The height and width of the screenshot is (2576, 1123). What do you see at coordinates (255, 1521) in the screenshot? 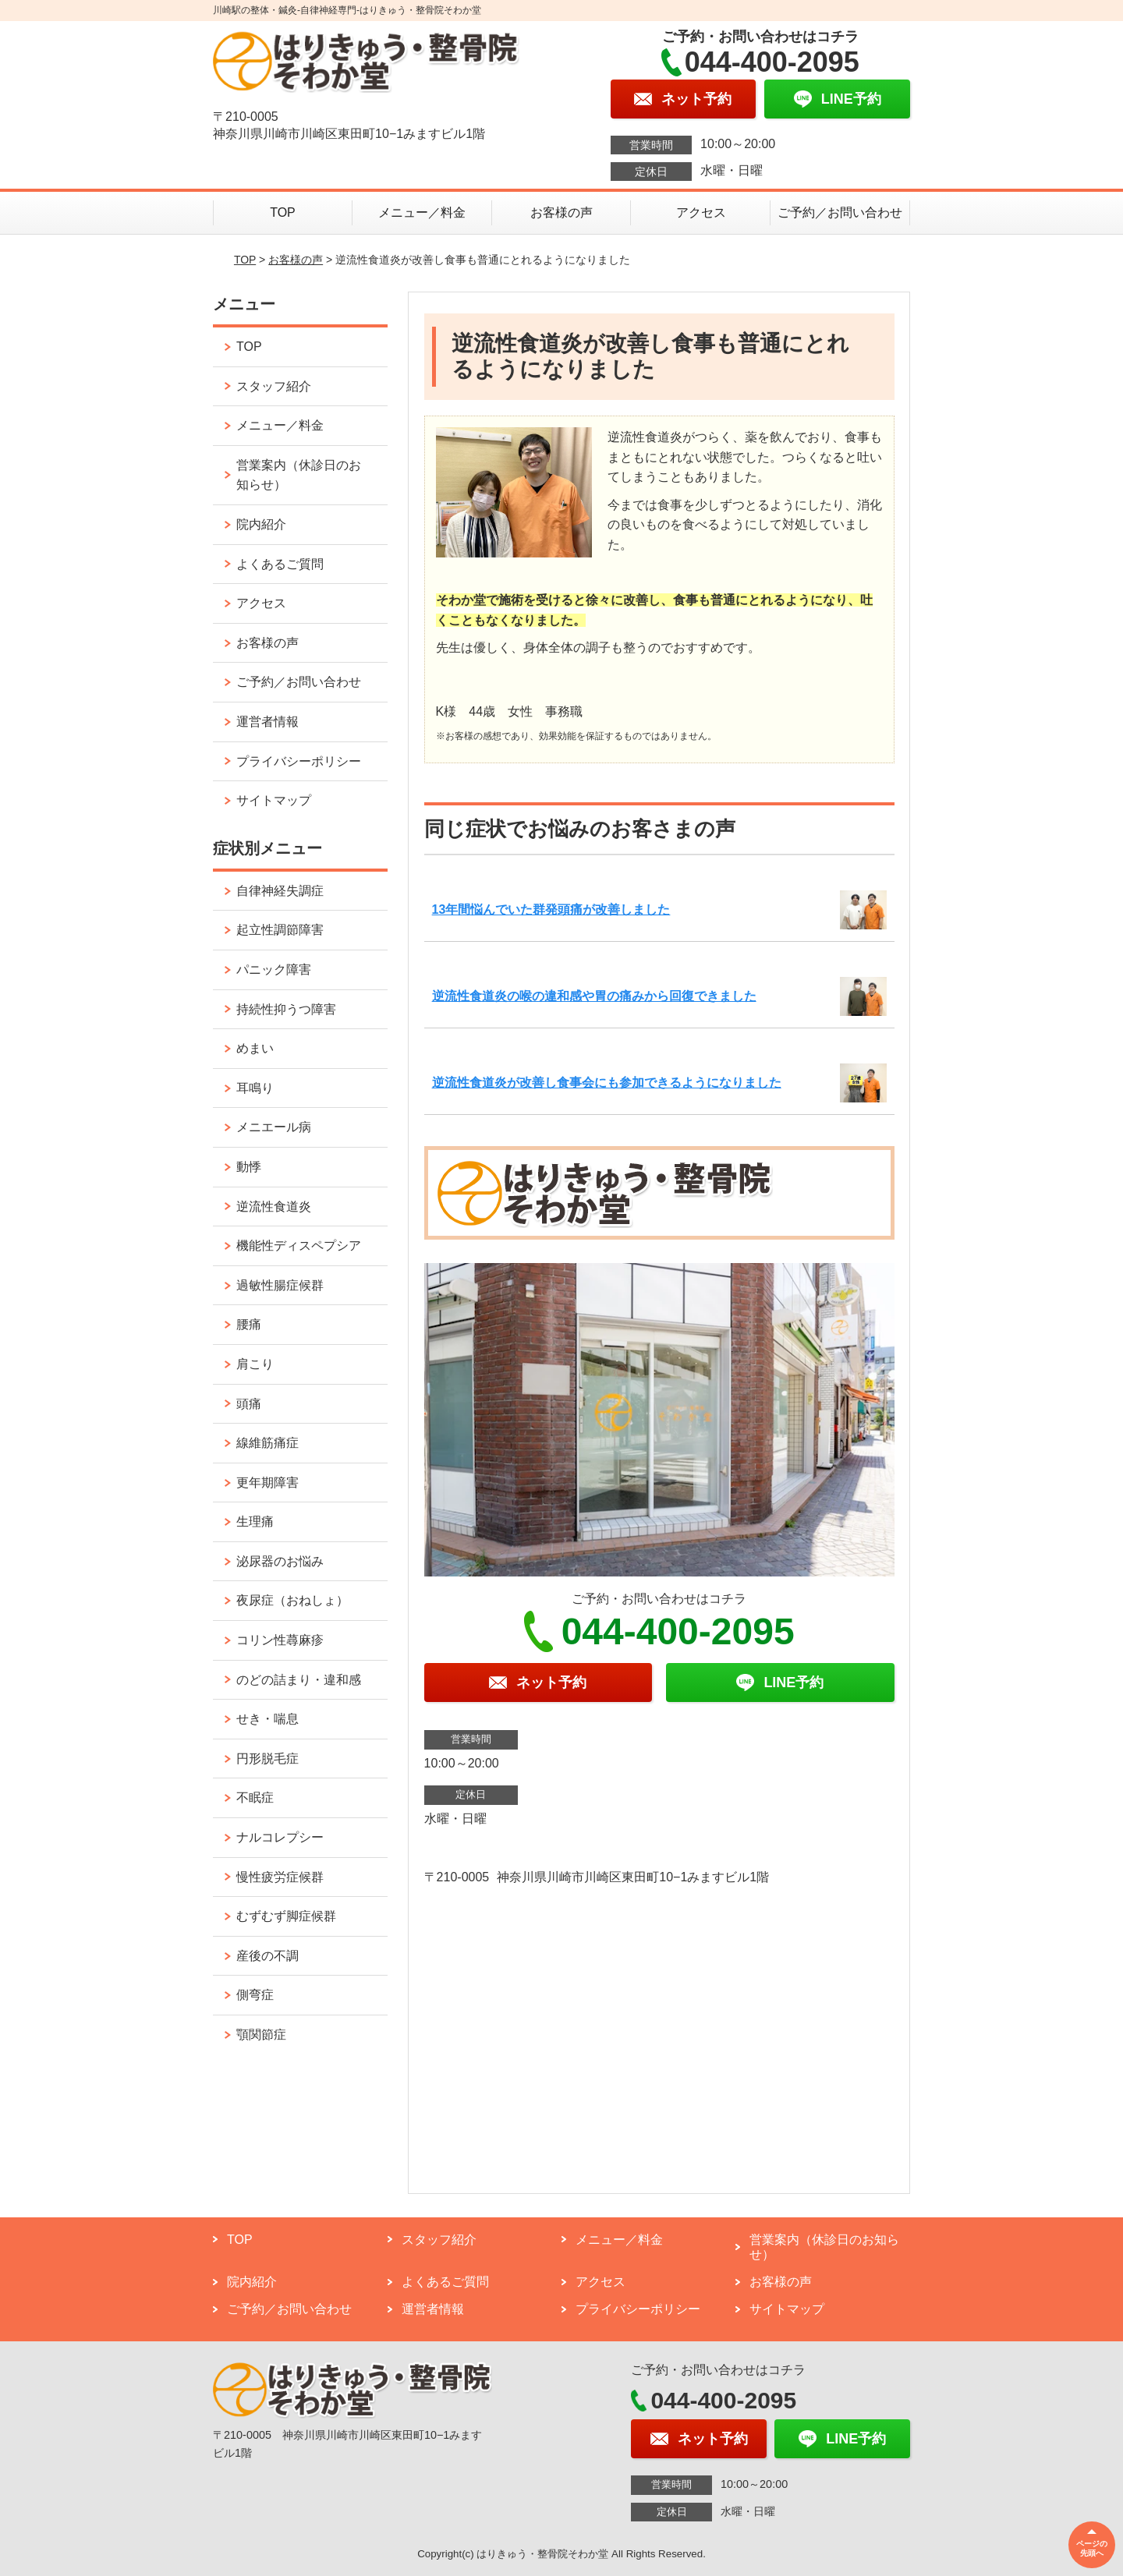
I see `生理痛` at bounding box center [255, 1521].